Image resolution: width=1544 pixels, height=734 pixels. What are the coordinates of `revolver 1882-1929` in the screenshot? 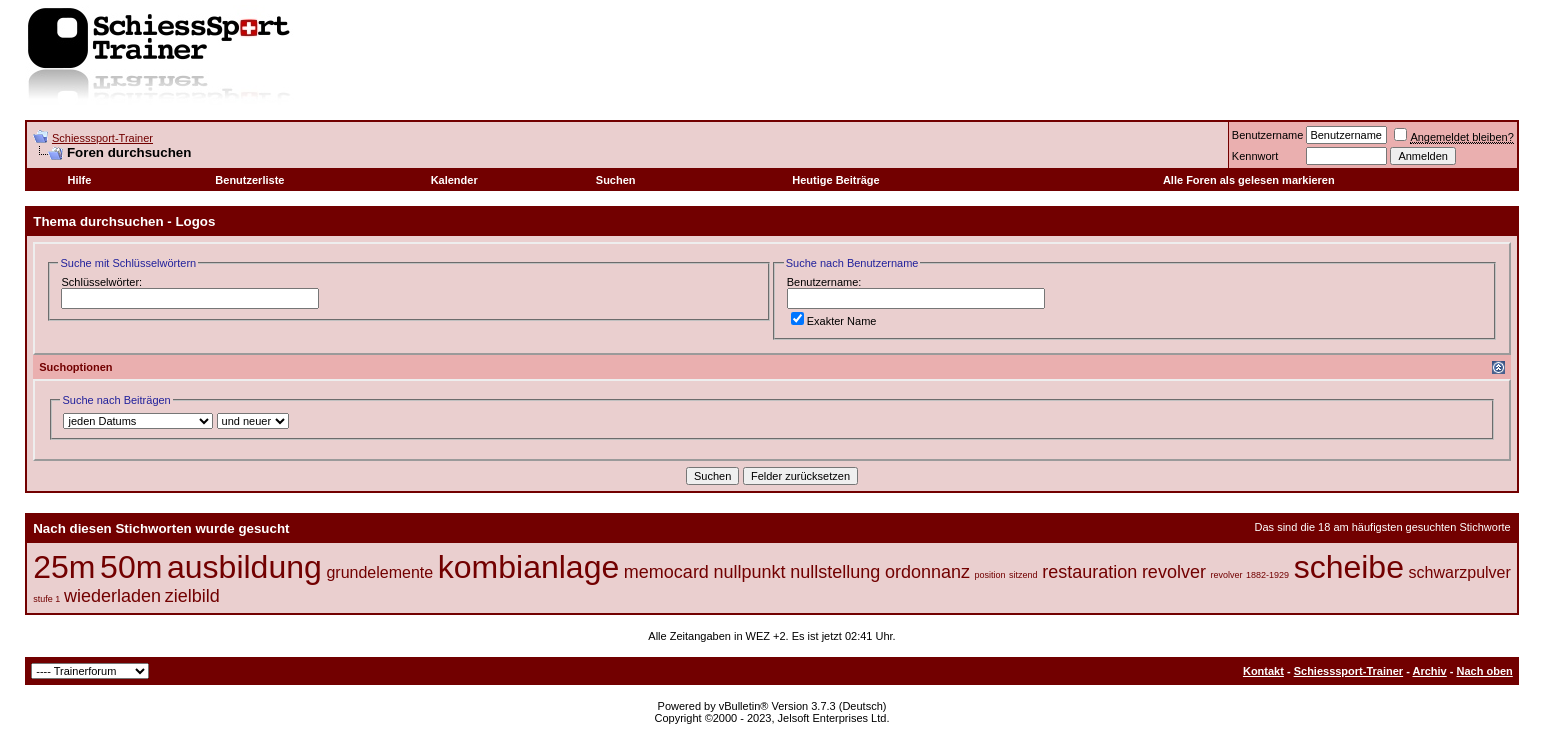 It's located at (1250, 575).